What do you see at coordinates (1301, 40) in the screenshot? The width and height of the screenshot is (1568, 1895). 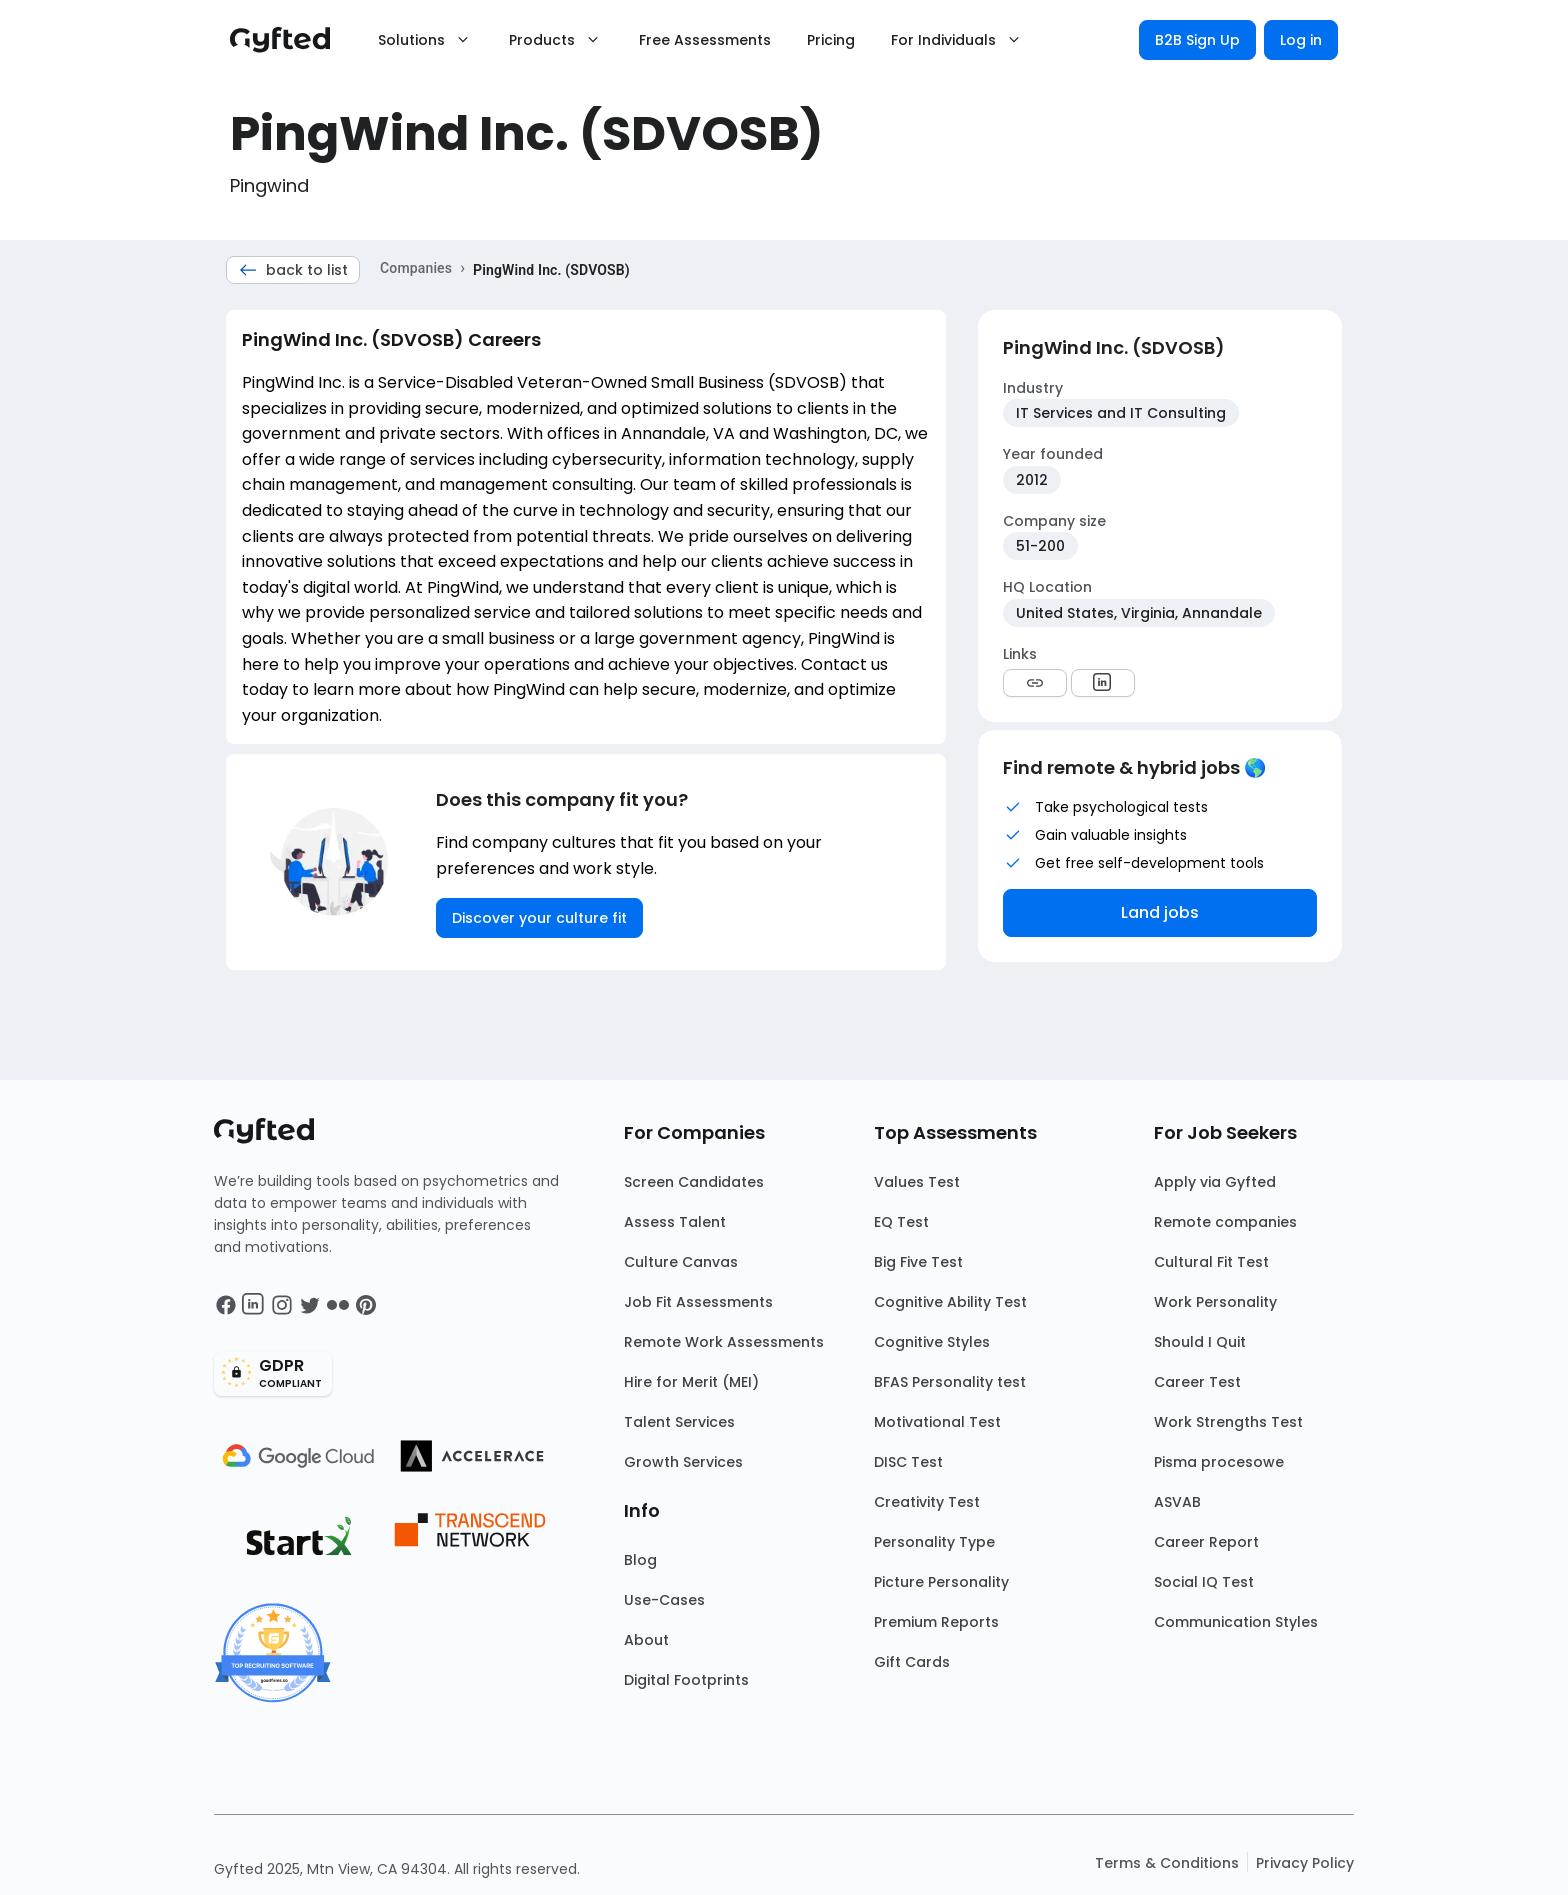 I see `Log in` at bounding box center [1301, 40].